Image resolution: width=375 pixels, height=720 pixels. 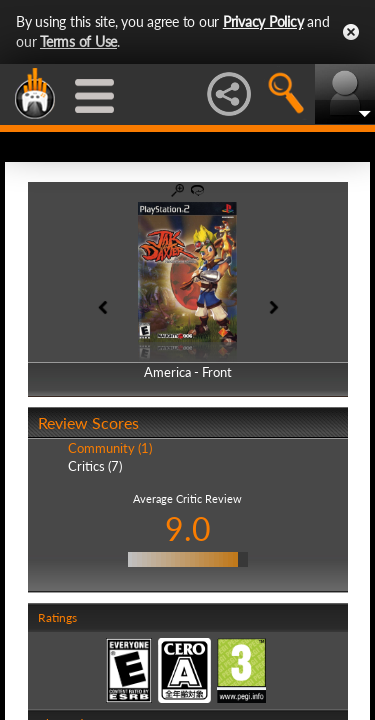 I want to click on Critics (7), so click(x=95, y=466).